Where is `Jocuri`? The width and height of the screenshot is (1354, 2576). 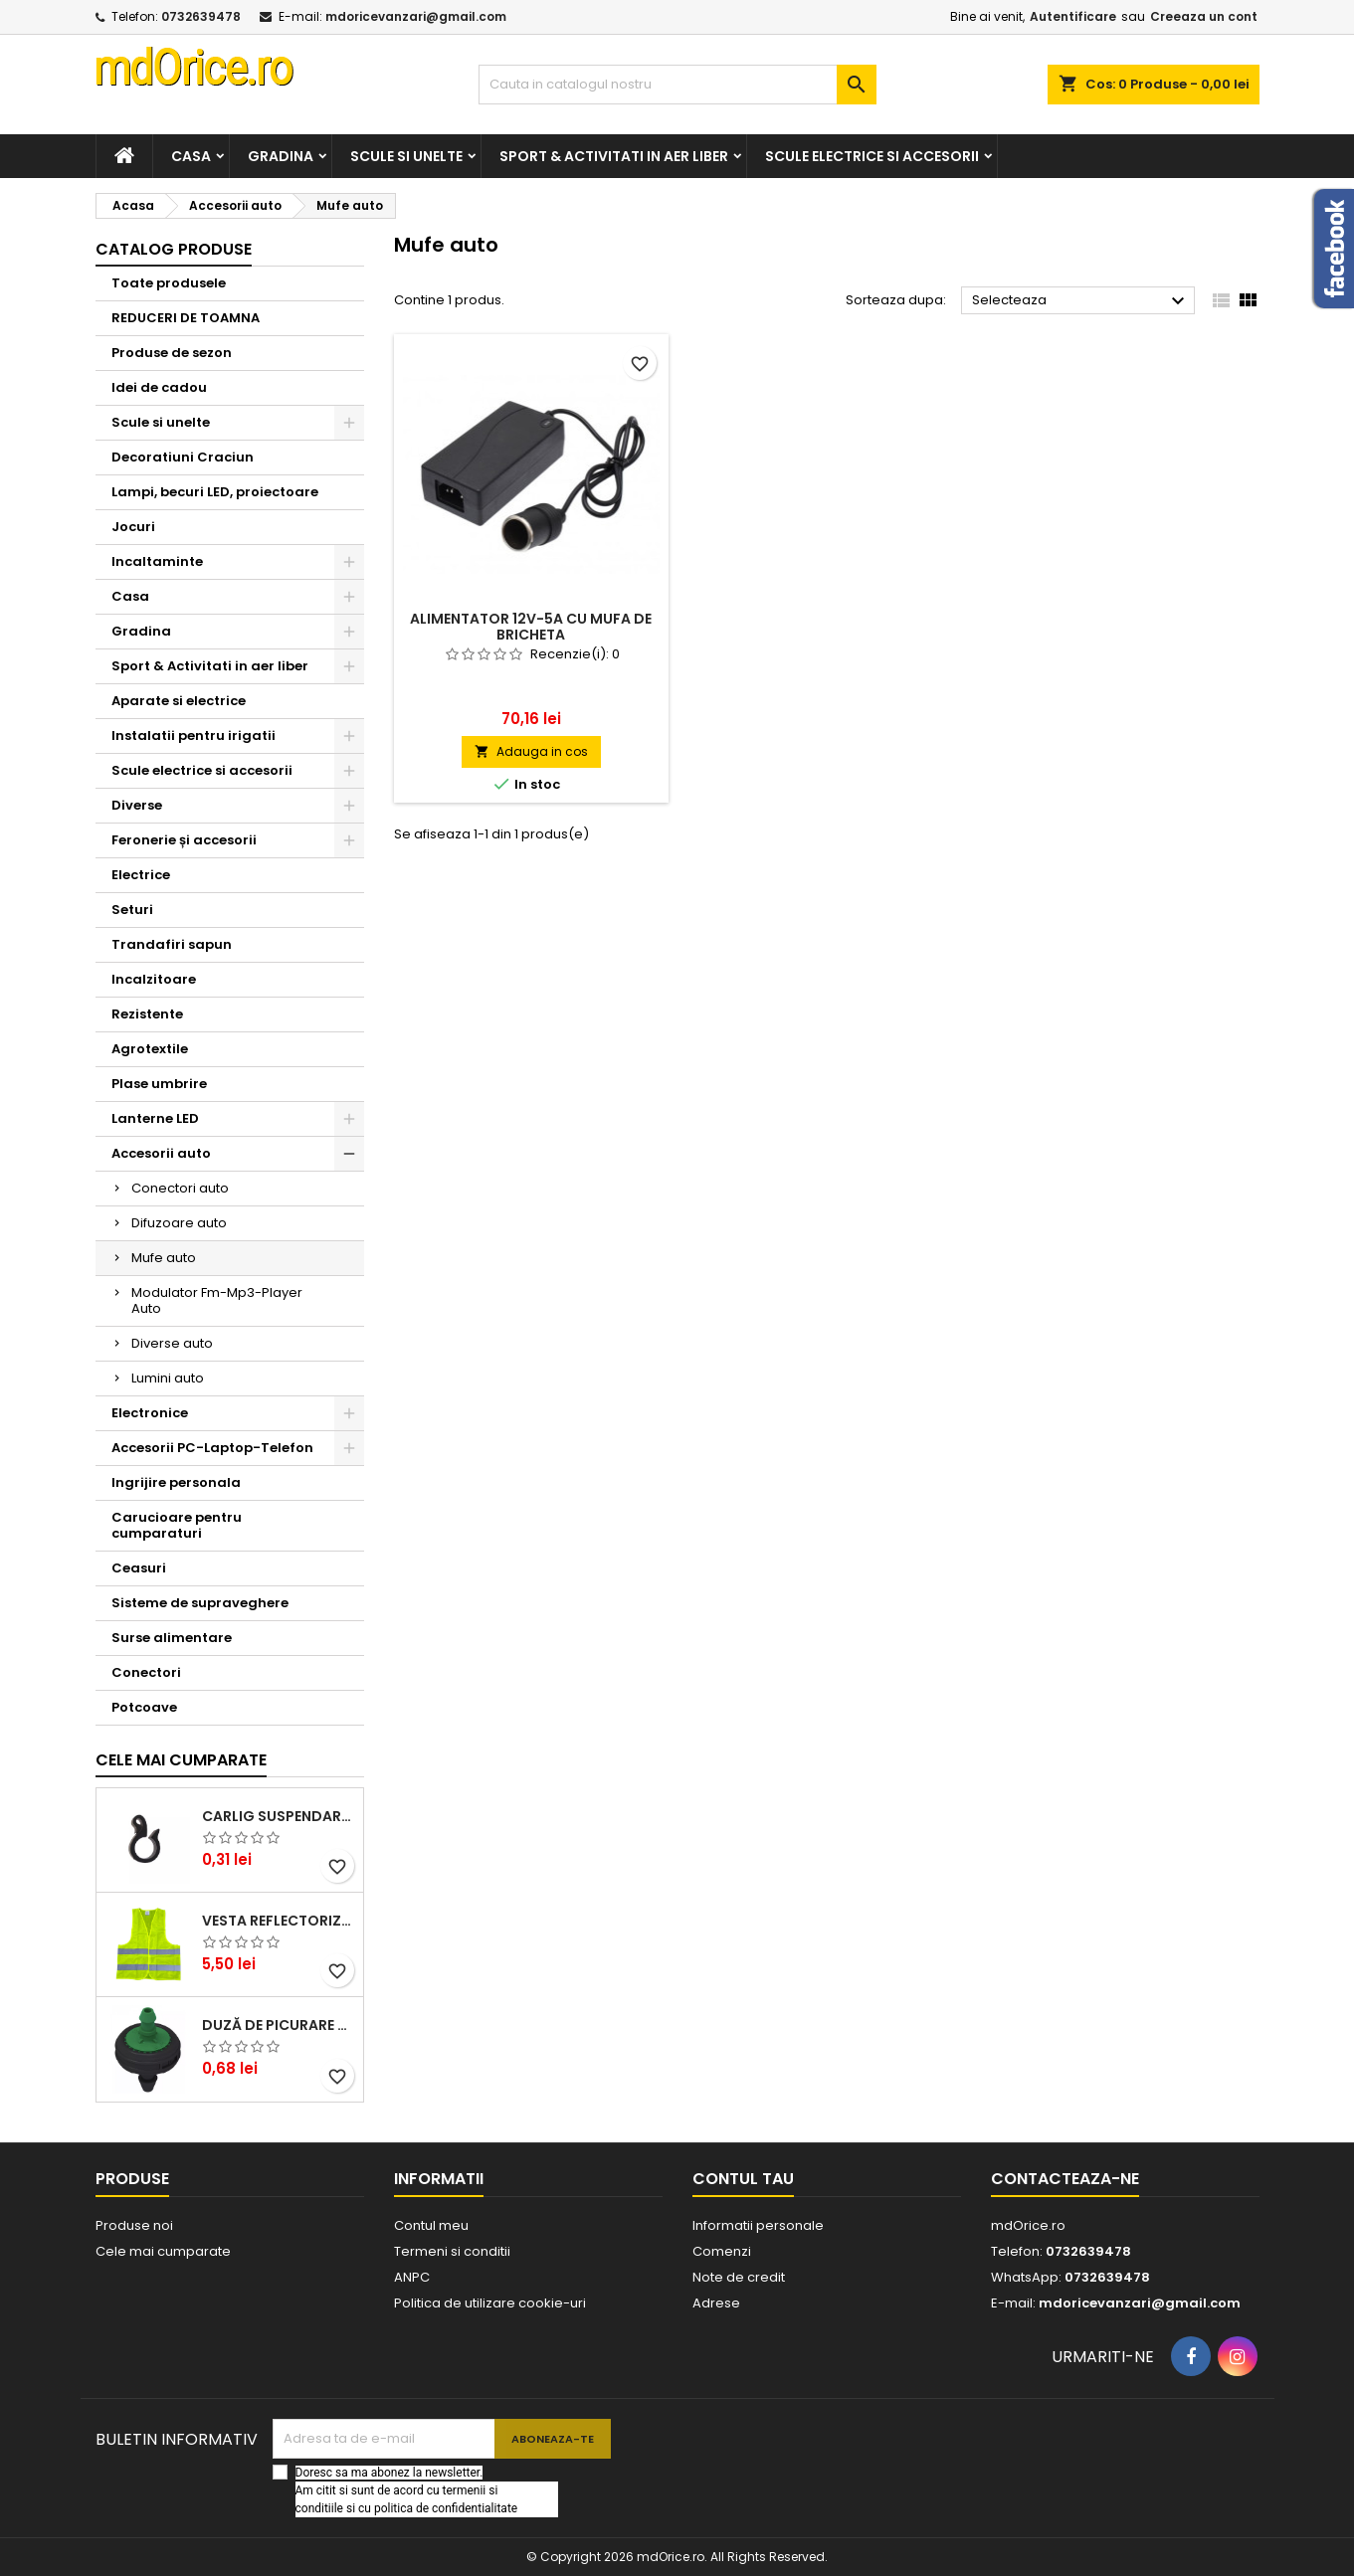
Jocuri is located at coordinates (133, 526).